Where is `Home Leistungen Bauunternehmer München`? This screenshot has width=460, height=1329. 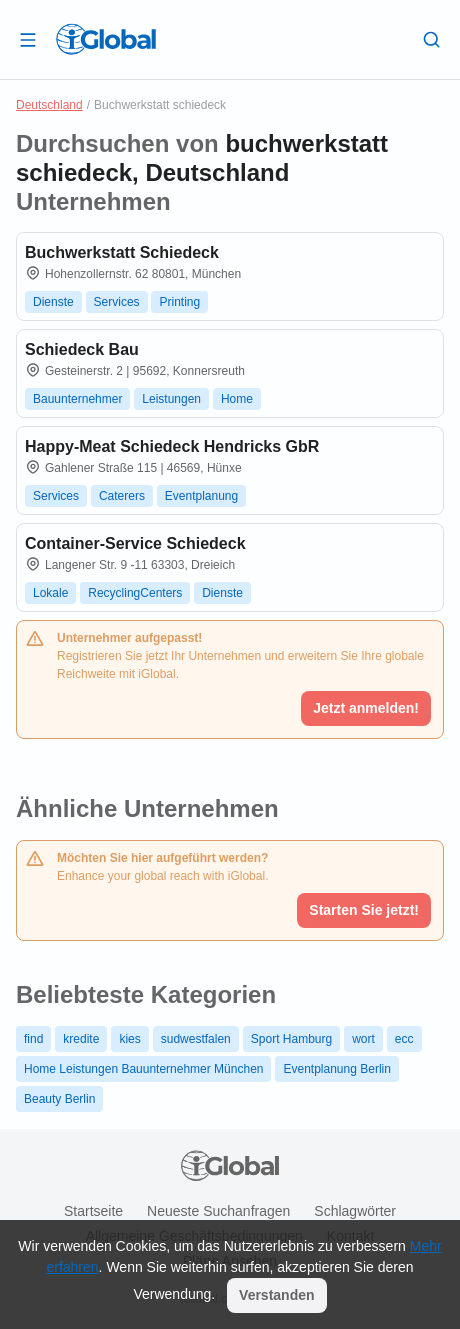 Home Leistungen Bauunternehmer München is located at coordinates (143, 1069).